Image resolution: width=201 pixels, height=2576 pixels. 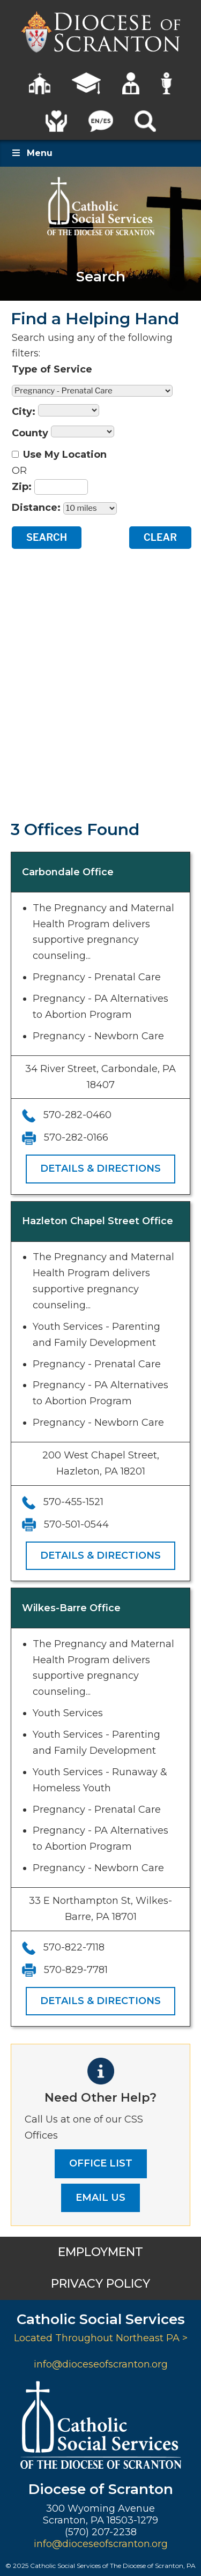 I want to click on County, so click(x=30, y=433).